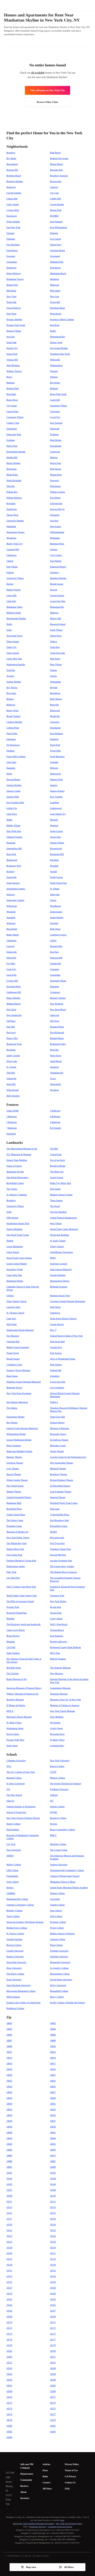  Describe the element at coordinates (53, 670) in the screenshot. I see `Queens` at that location.